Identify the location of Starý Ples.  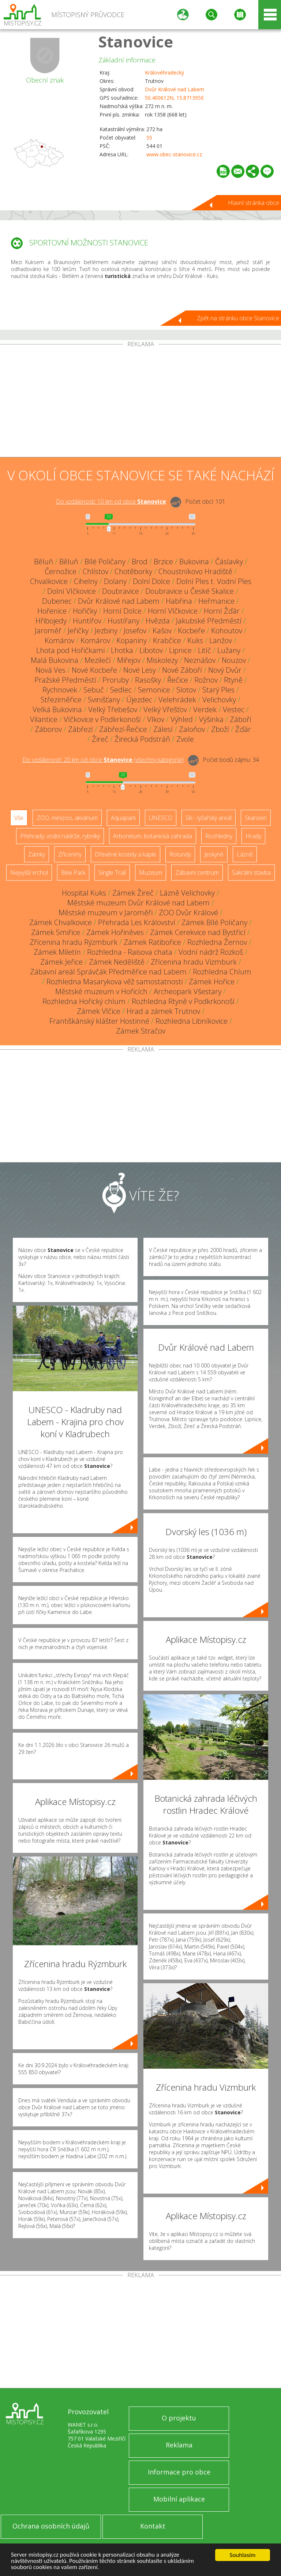
(218, 690).